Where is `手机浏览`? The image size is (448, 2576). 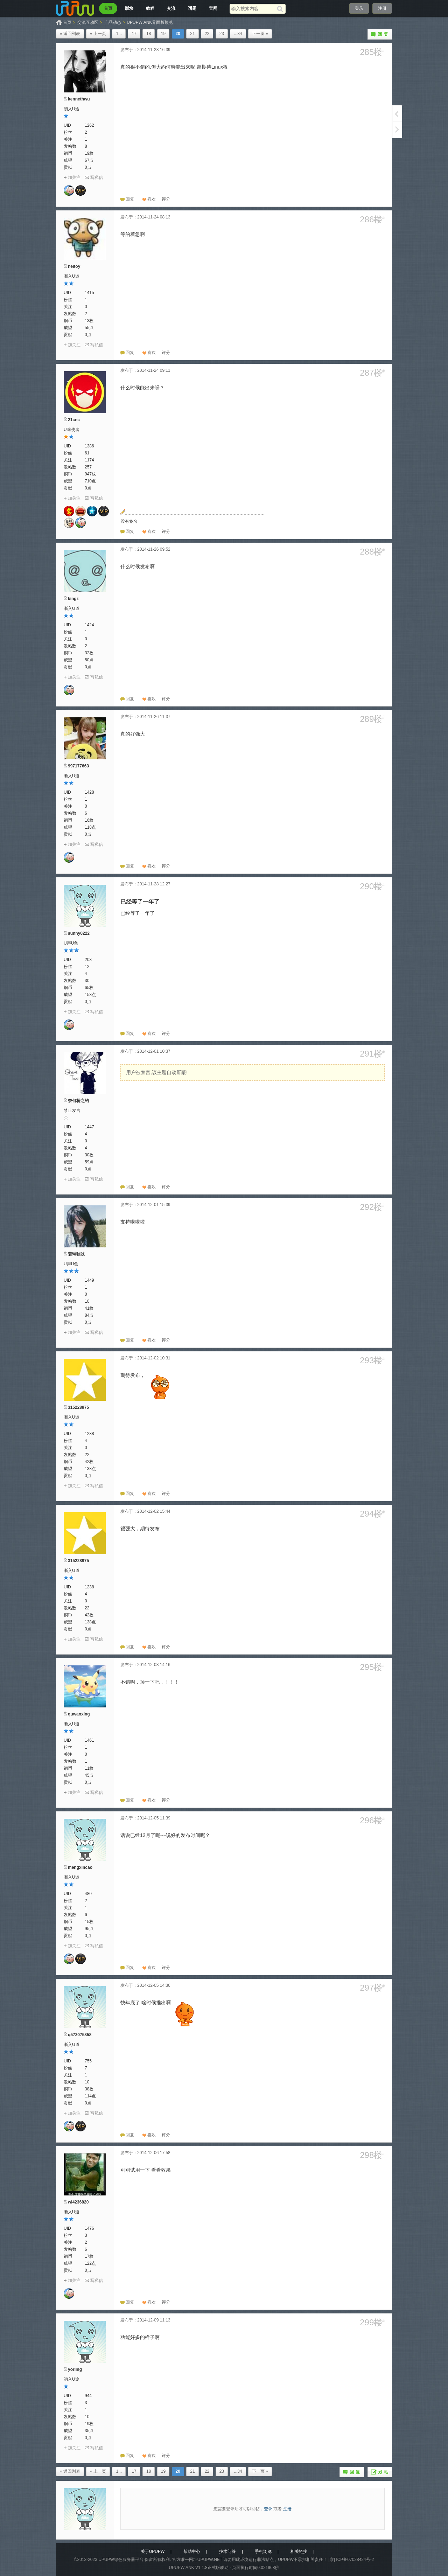
手机浏览 is located at coordinates (263, 2551).